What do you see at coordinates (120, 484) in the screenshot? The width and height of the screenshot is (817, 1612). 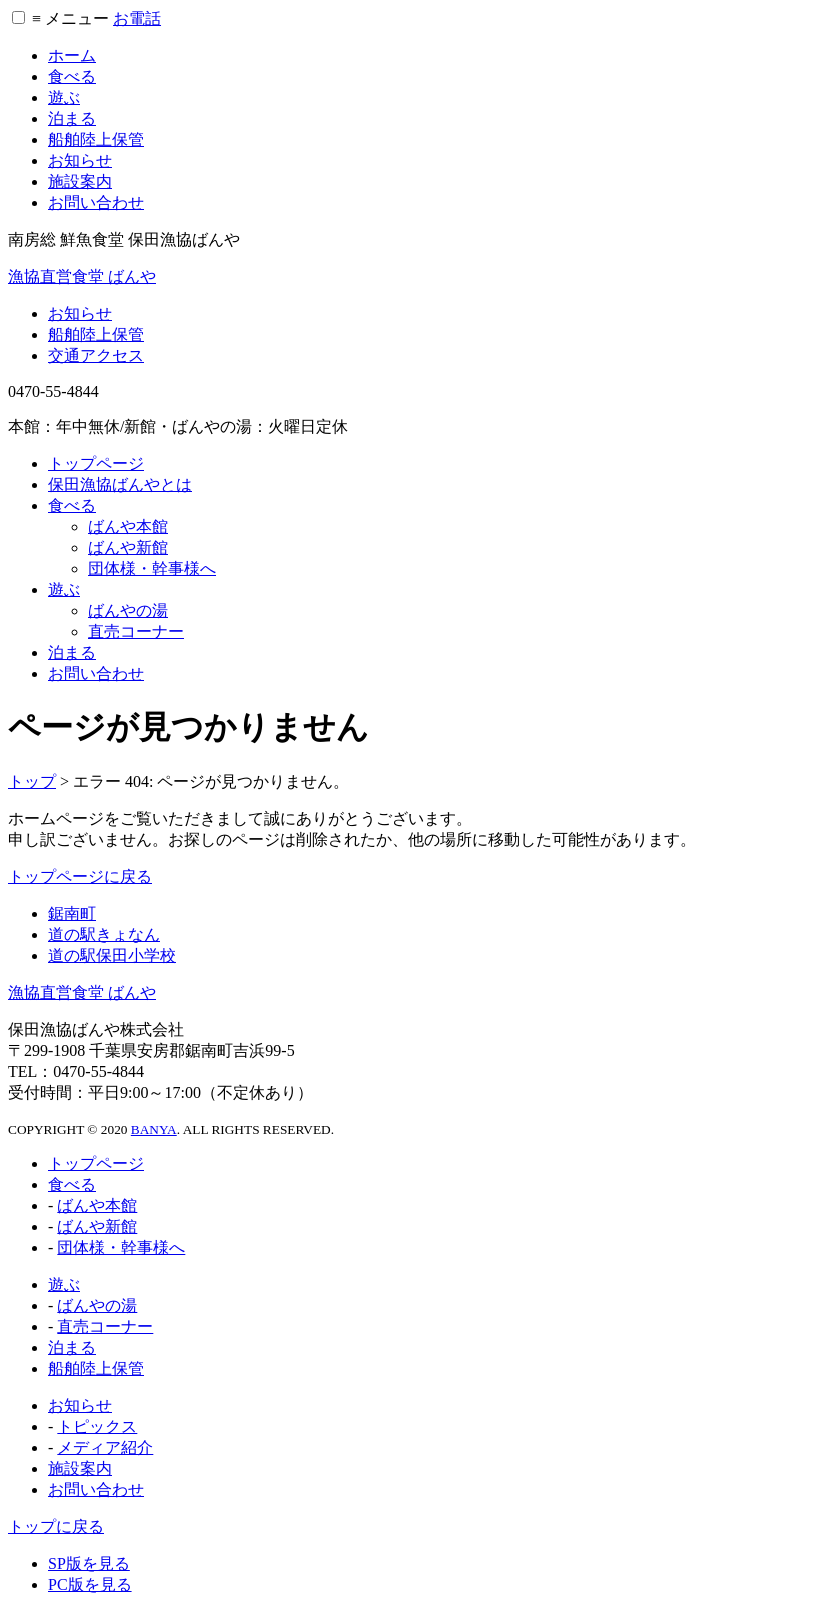 I see `保田漁協ばんやとは` at bounding box center [120, 484].